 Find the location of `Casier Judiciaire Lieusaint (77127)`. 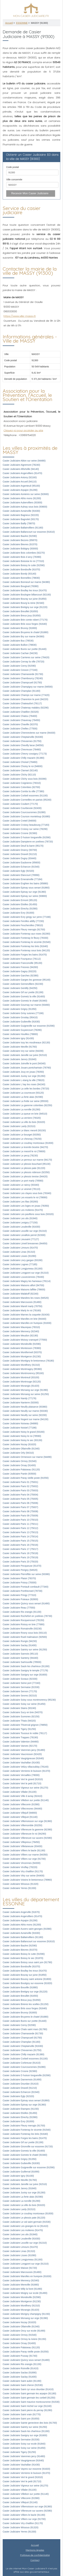

Casier Judiciaire Lieusaint (77127) is located at coordinates (21, 1239).